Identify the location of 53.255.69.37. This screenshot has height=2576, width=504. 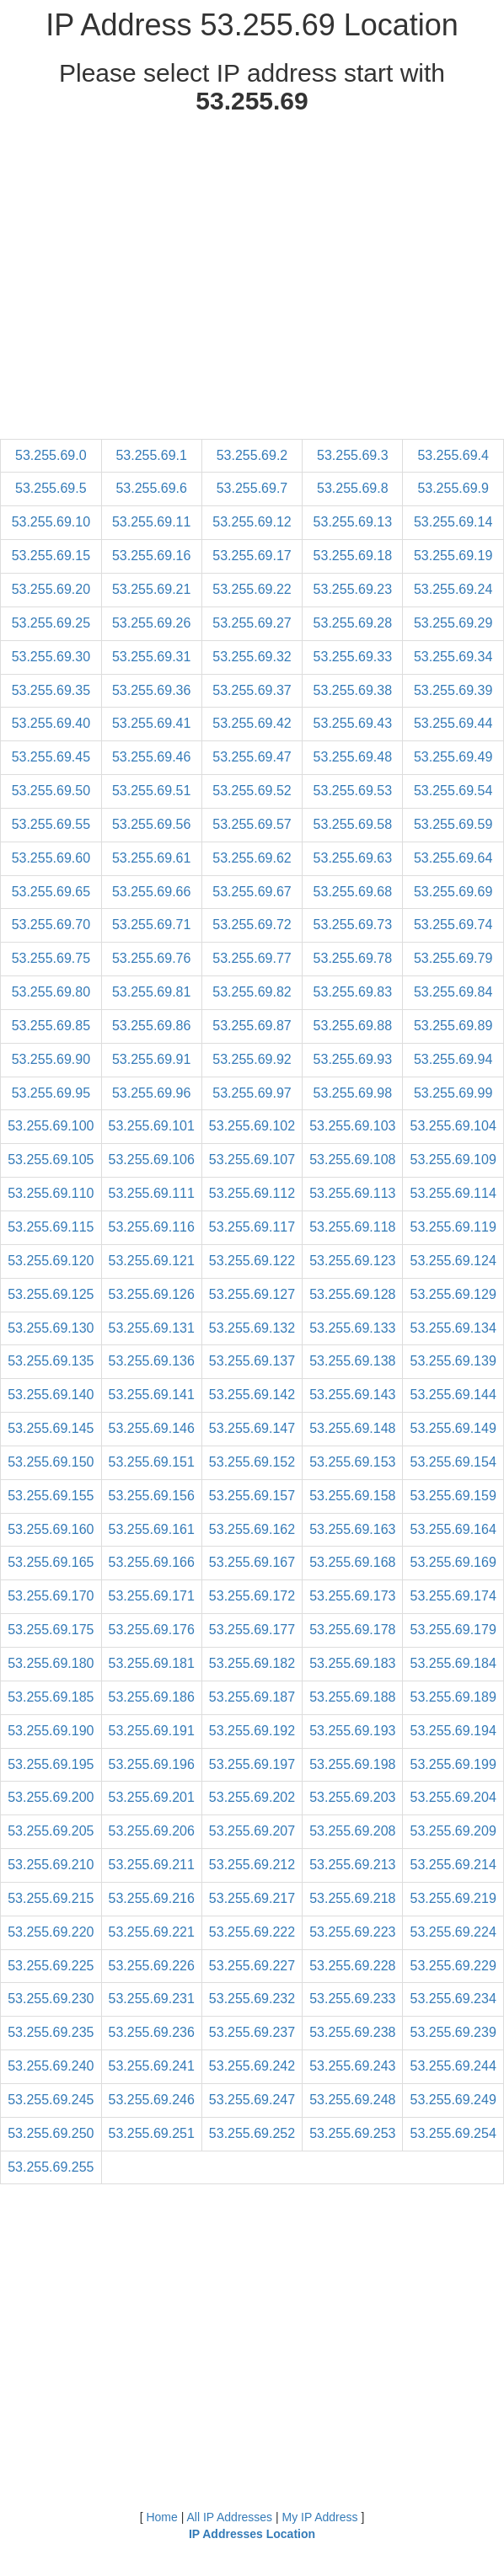
(251, 690).